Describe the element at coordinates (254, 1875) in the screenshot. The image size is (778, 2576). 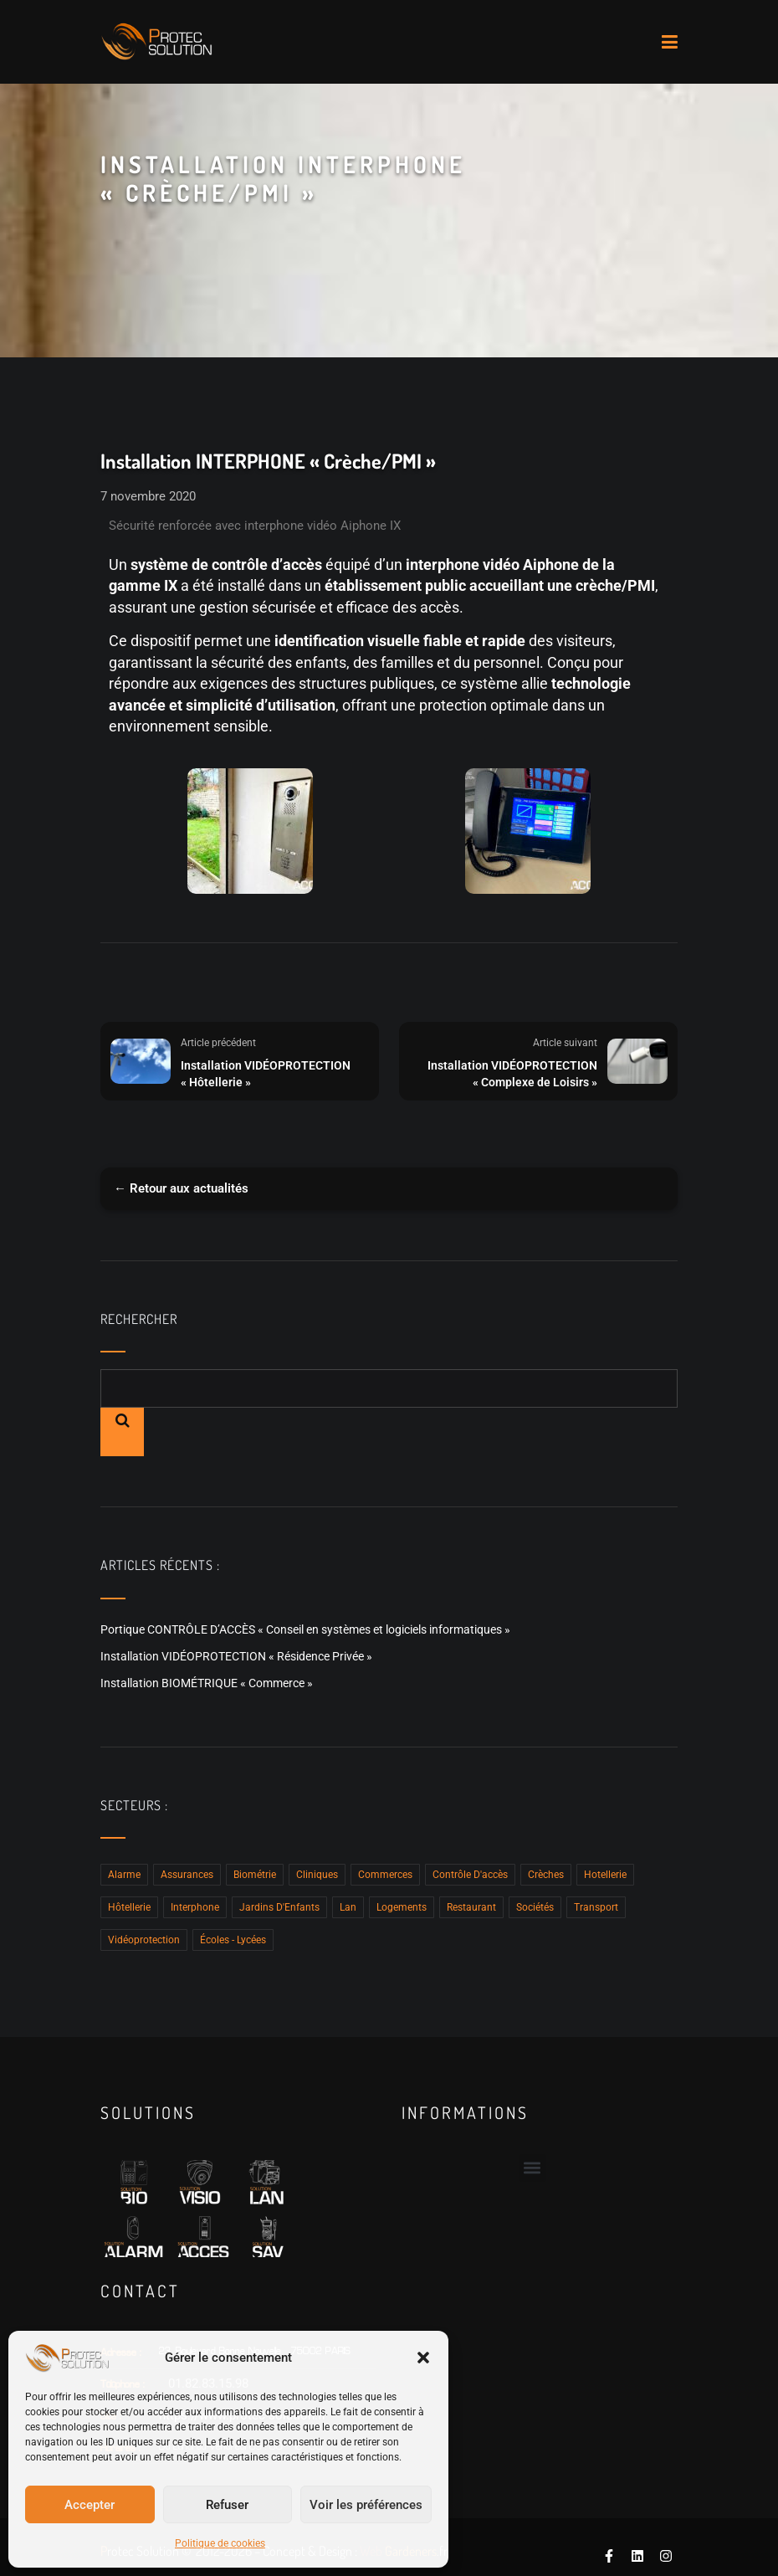
I see `Biométrie [Biométrie (5 éléments)]` at that location.